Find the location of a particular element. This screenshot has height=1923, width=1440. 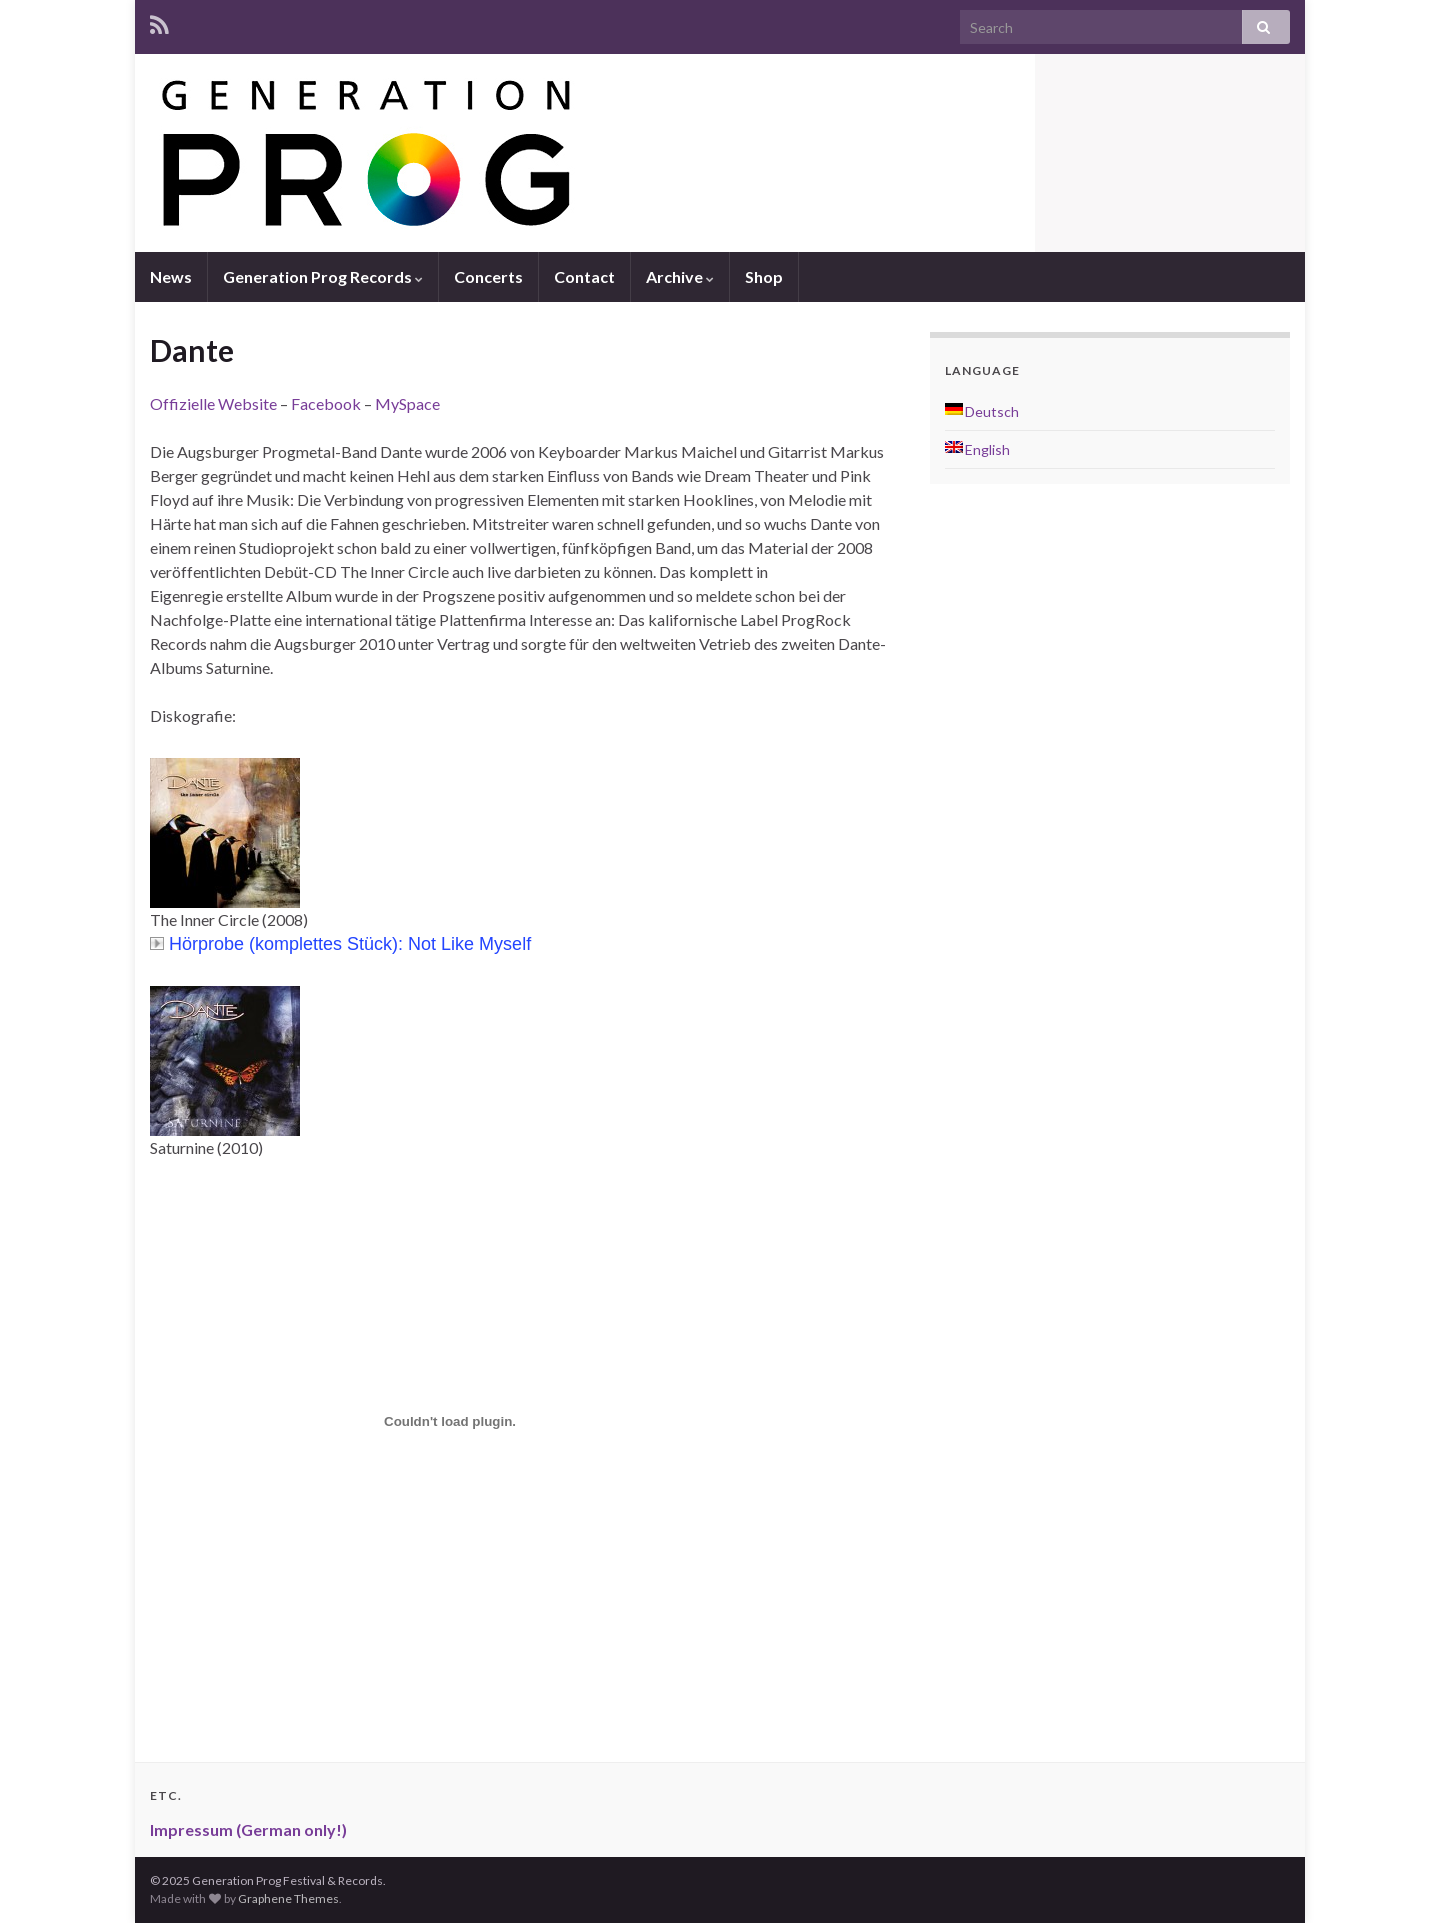

MySpace is located at coordinates (407, 403).